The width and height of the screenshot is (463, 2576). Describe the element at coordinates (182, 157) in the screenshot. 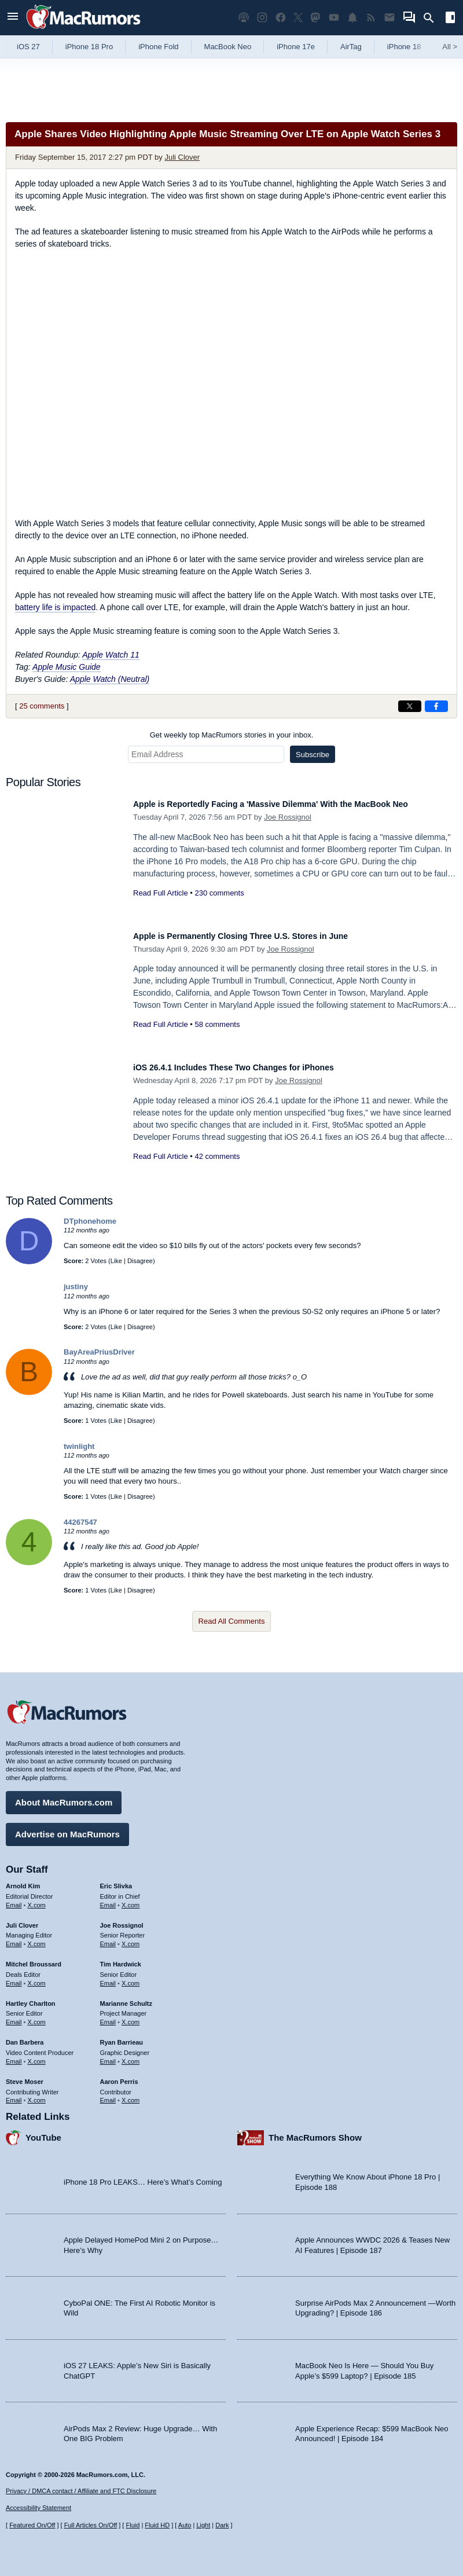

I see `Juli Clover` at that location.